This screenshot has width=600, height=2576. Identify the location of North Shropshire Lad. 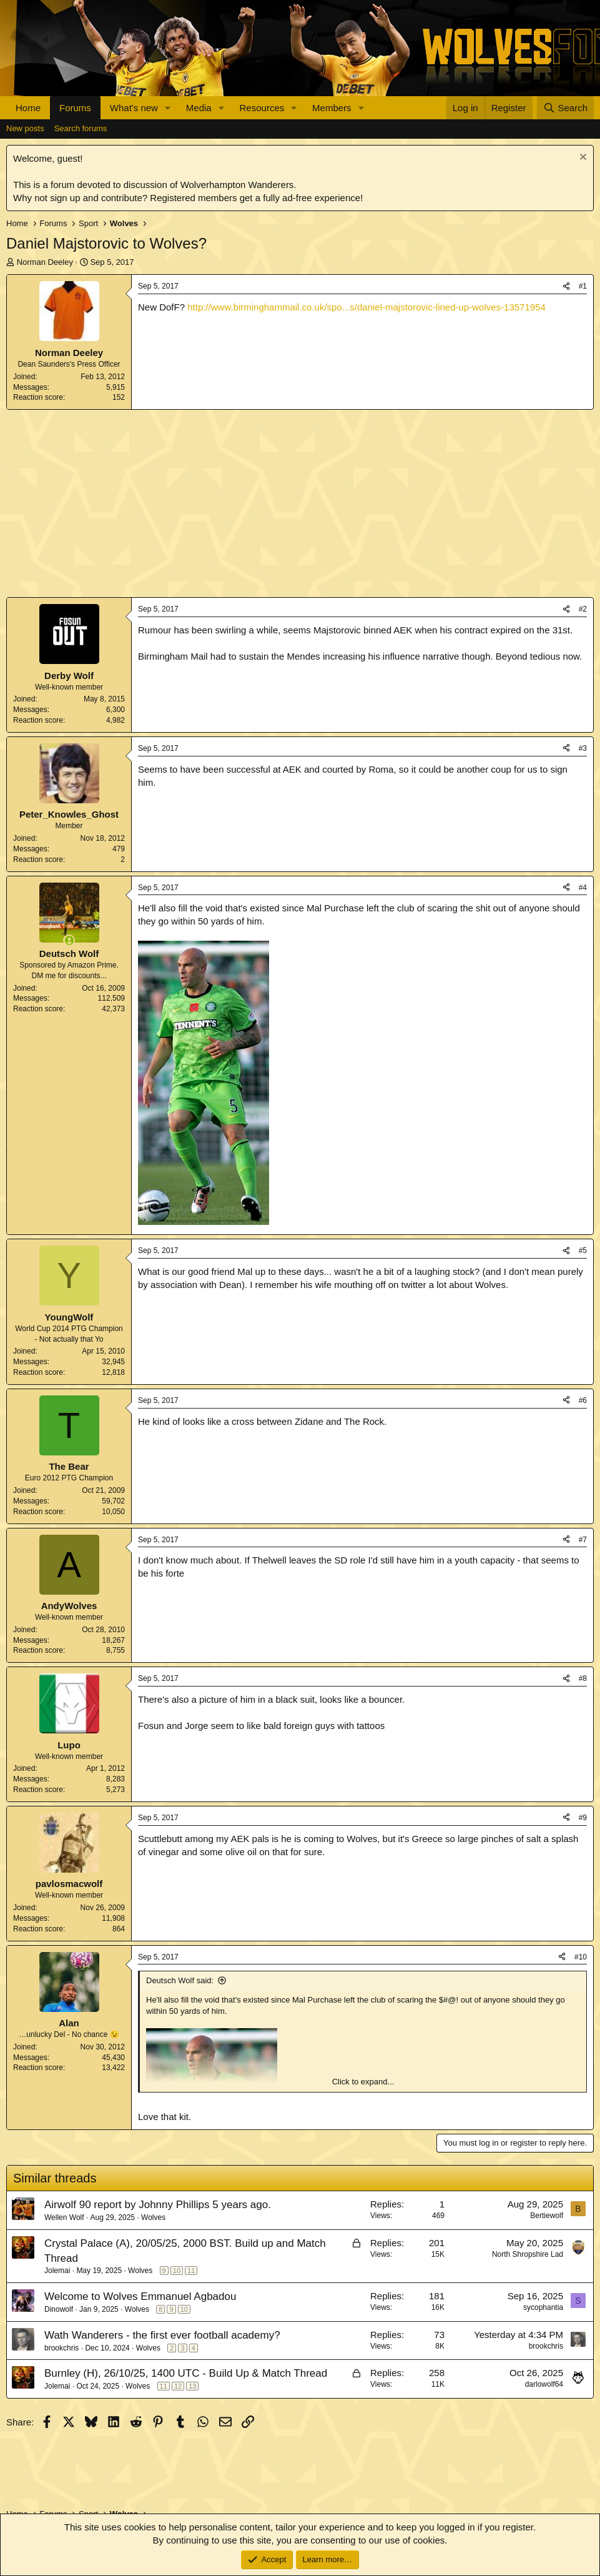
(527, 2254).